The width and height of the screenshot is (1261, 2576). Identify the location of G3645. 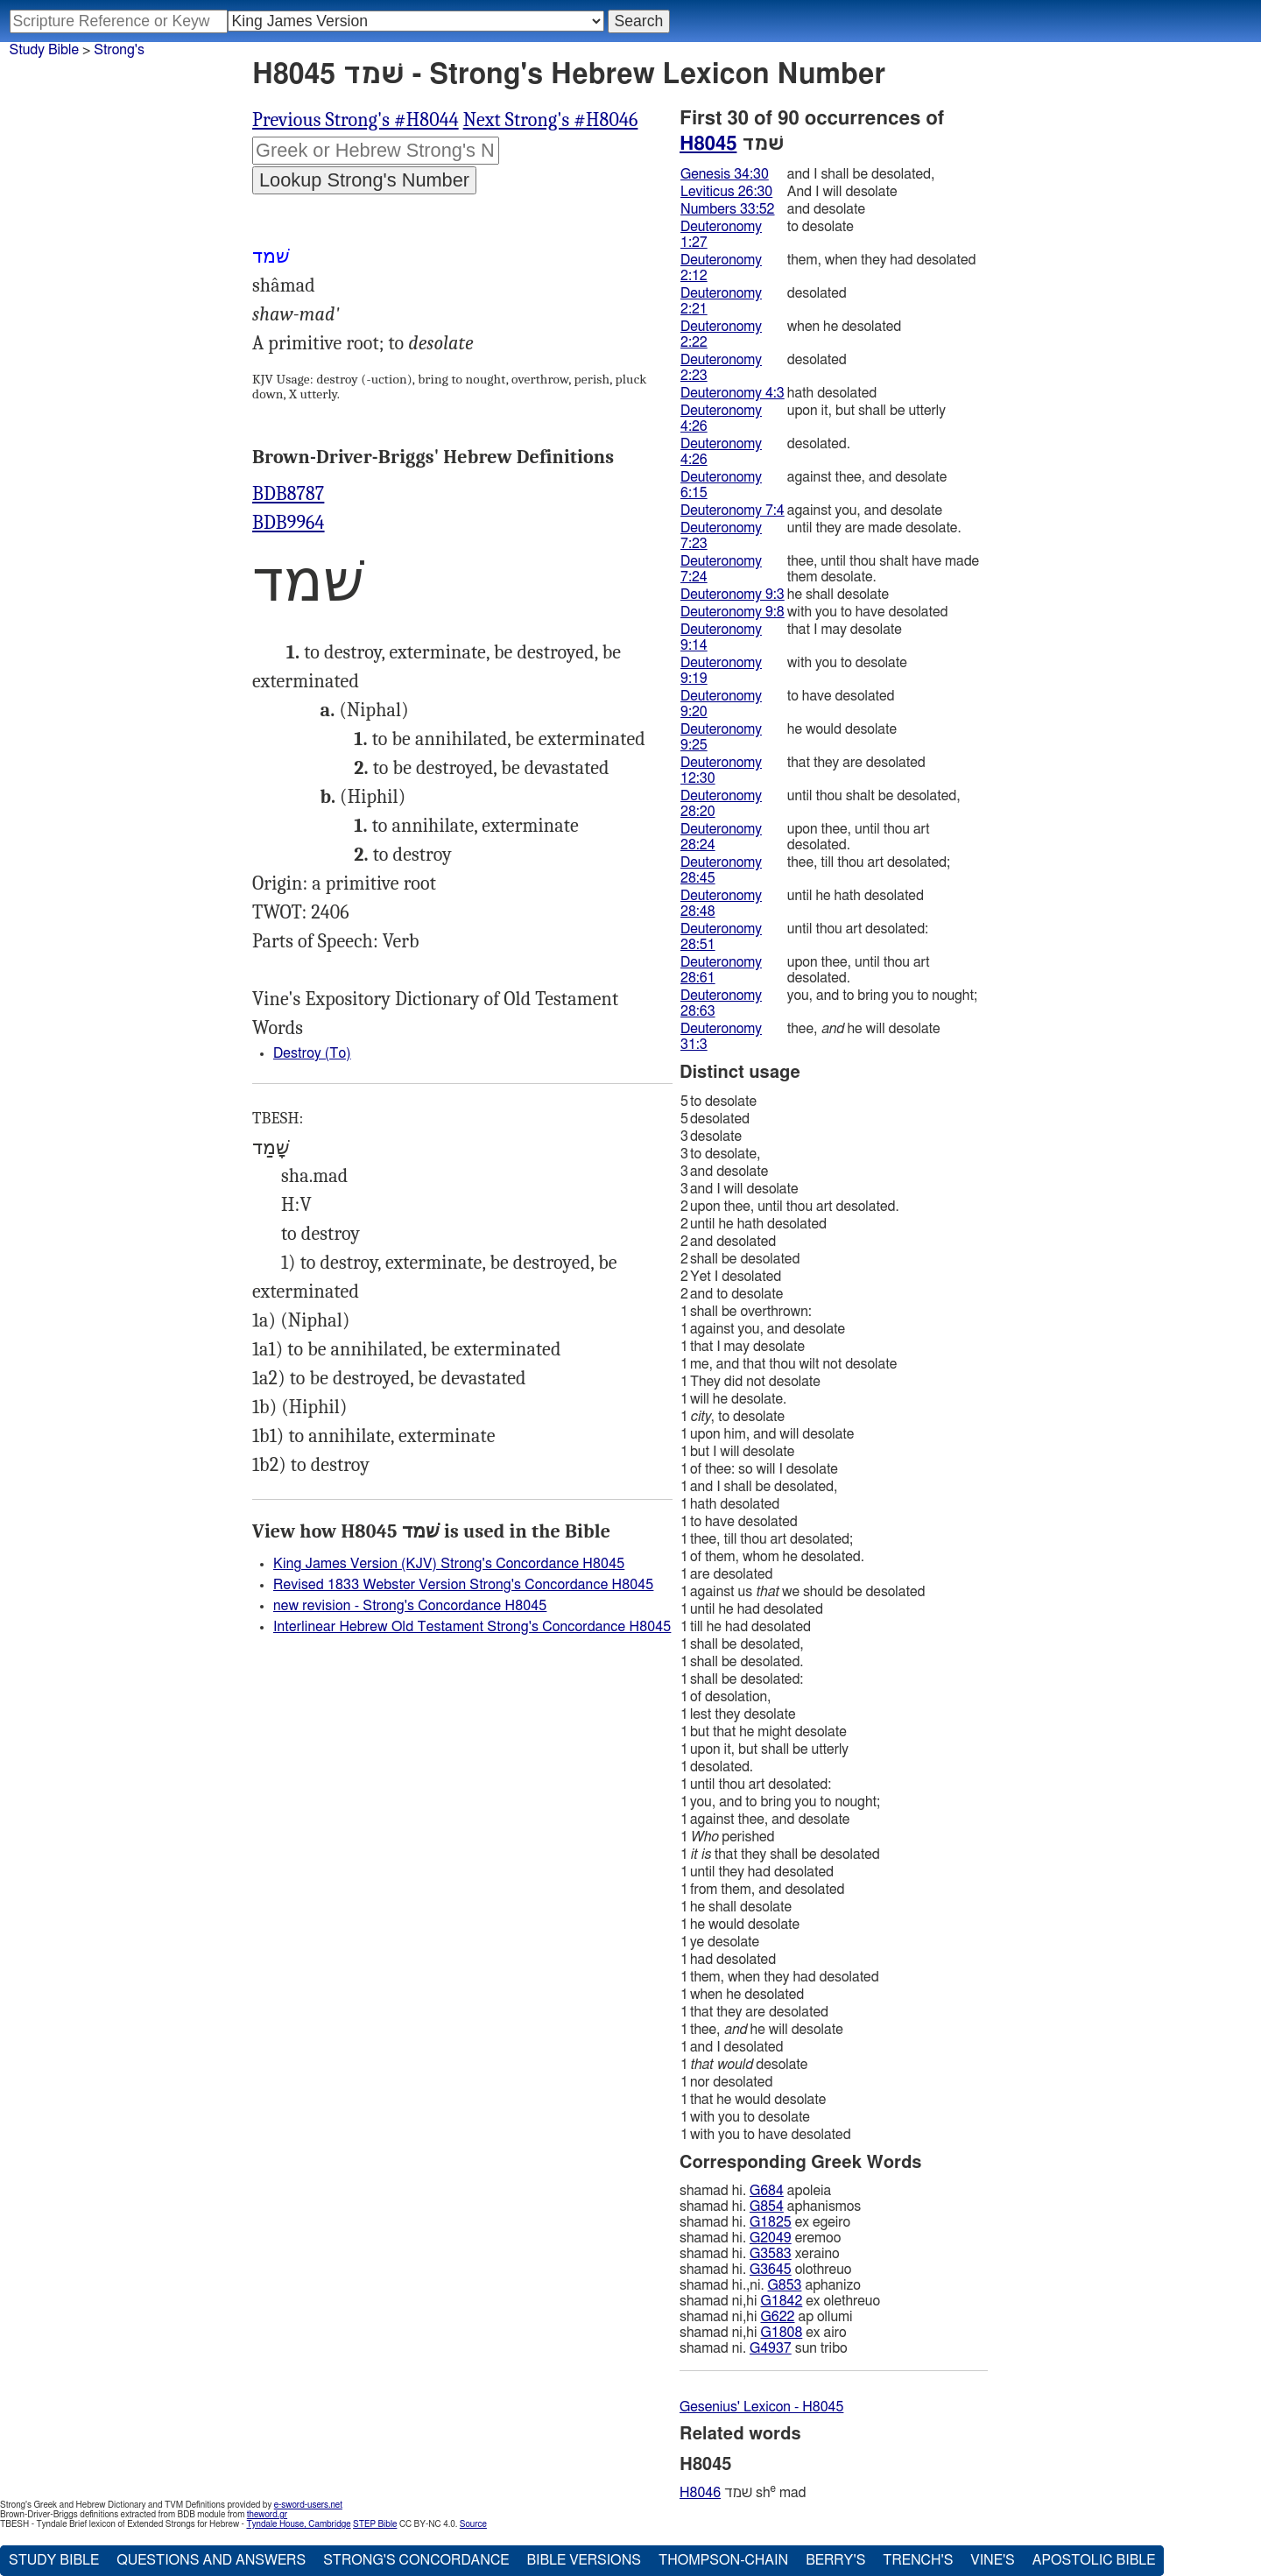
(771, 2270).